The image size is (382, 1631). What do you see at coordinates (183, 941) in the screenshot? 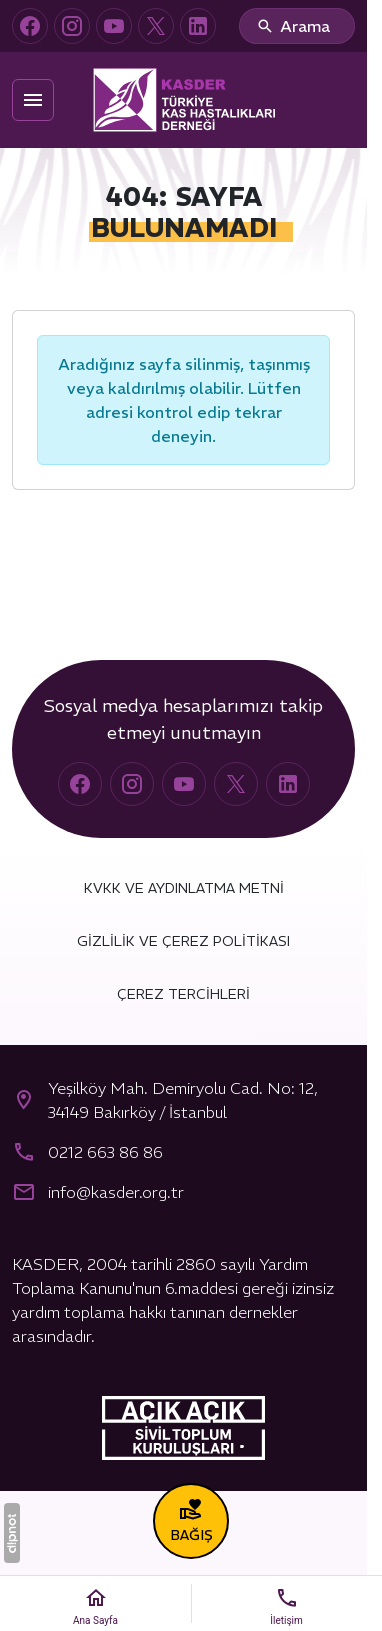
I see `Gizlilik ve Çerez Politikası` at bounding box center [183, 941].